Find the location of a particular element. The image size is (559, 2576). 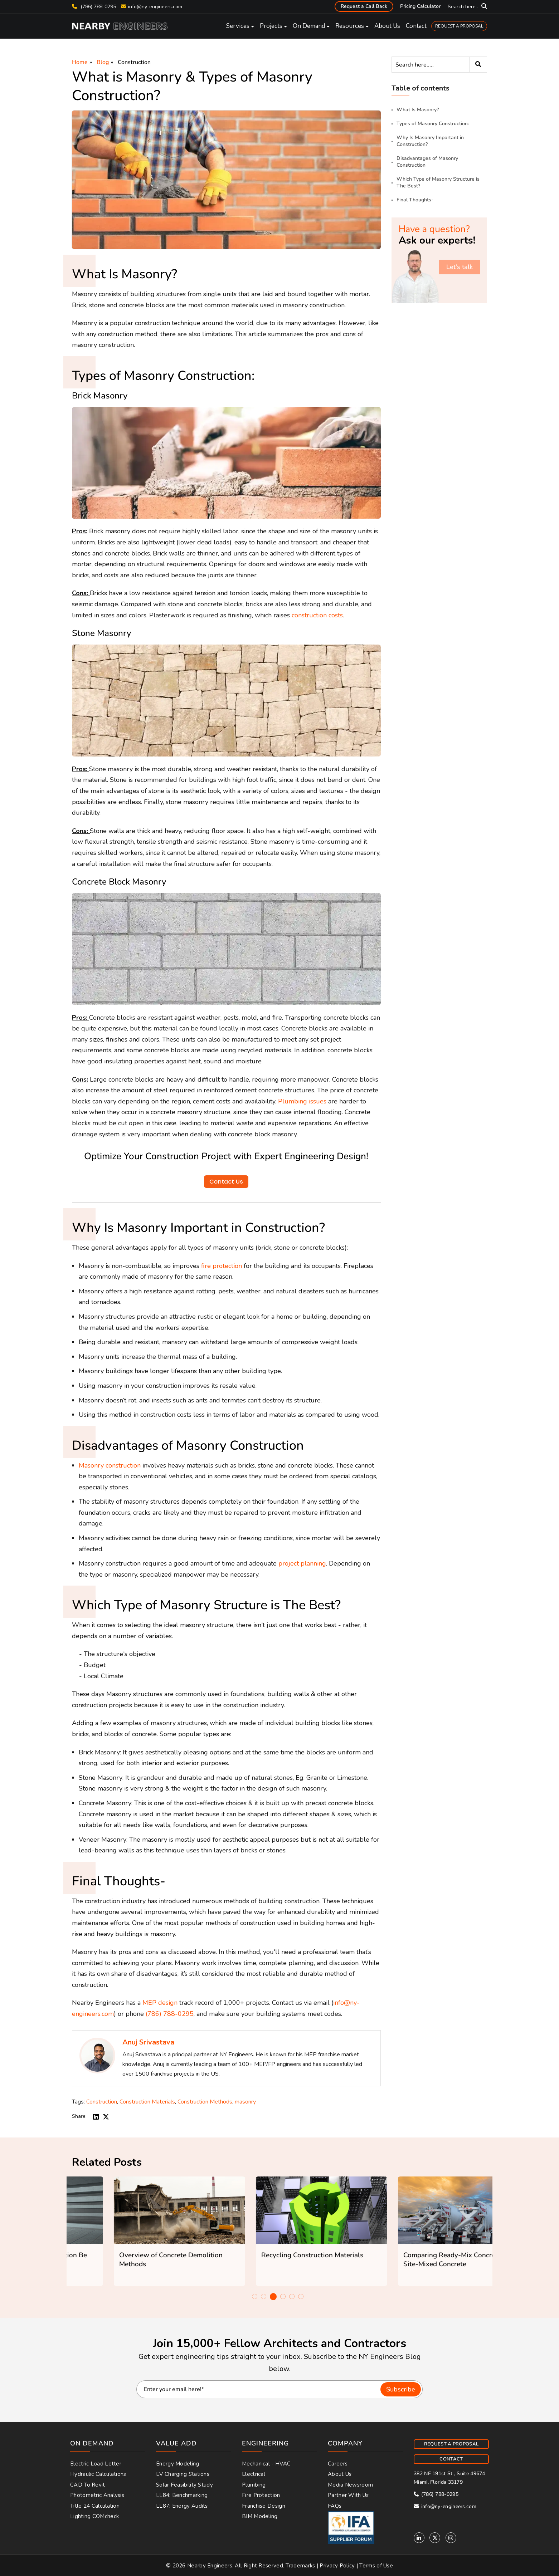

[Search] is located at coordinates (439, 65).